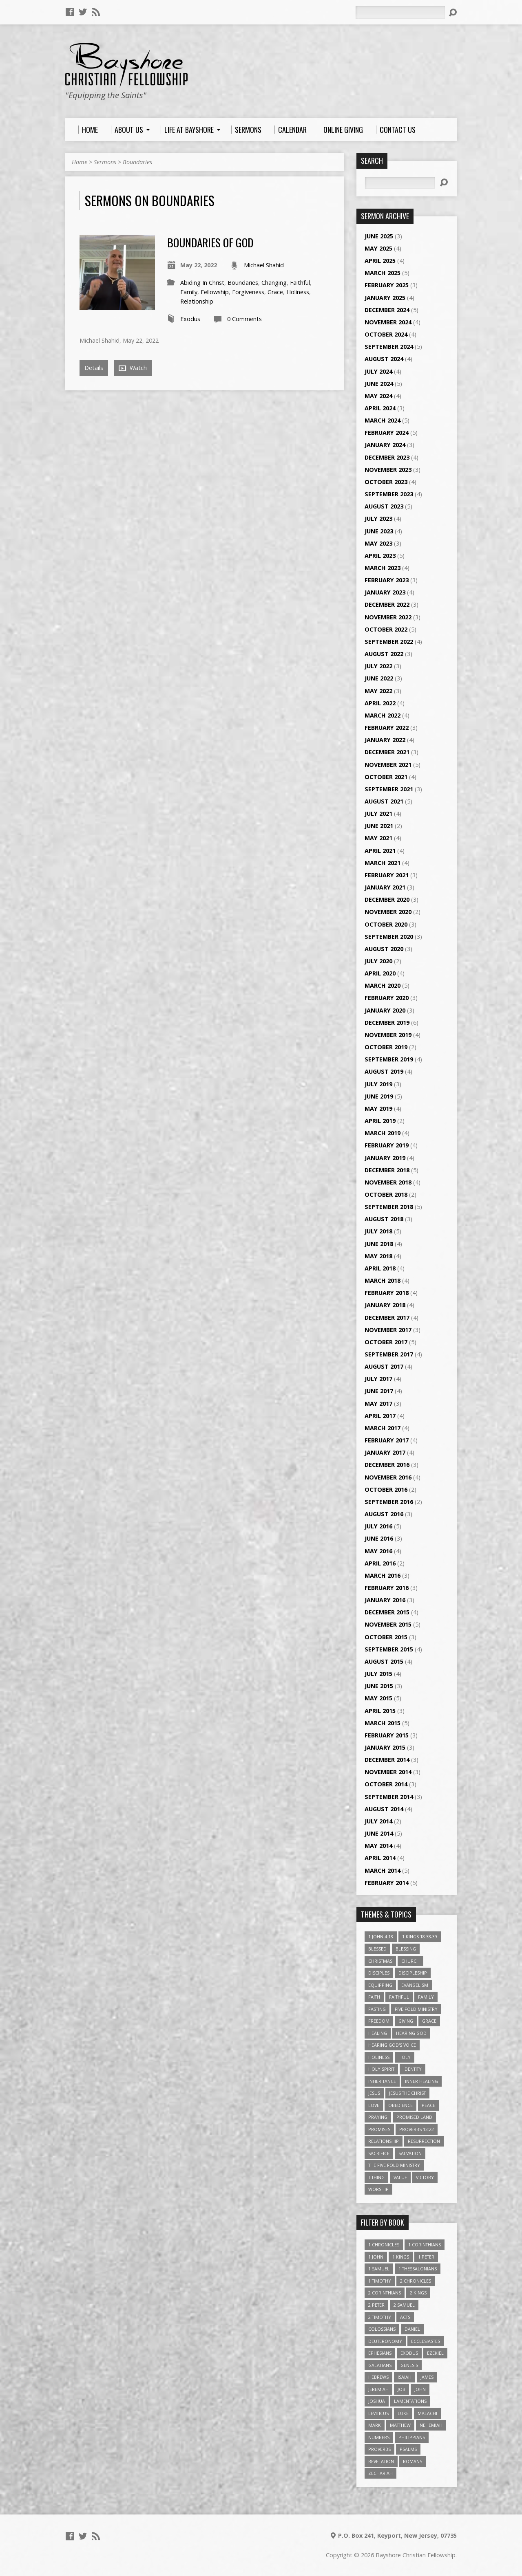  What do you see at coordinates (378, 813) in the screenshot?
I see `July 2021` at bounding box center [378, 813].